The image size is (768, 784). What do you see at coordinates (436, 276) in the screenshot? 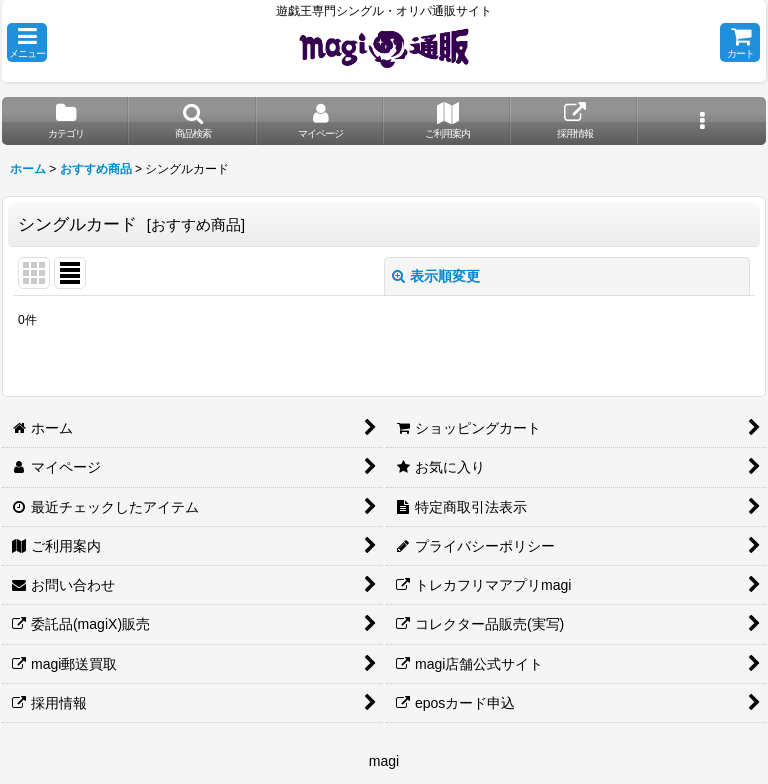
I see `表示順変更 [button]` at bounding box center [436, 276].